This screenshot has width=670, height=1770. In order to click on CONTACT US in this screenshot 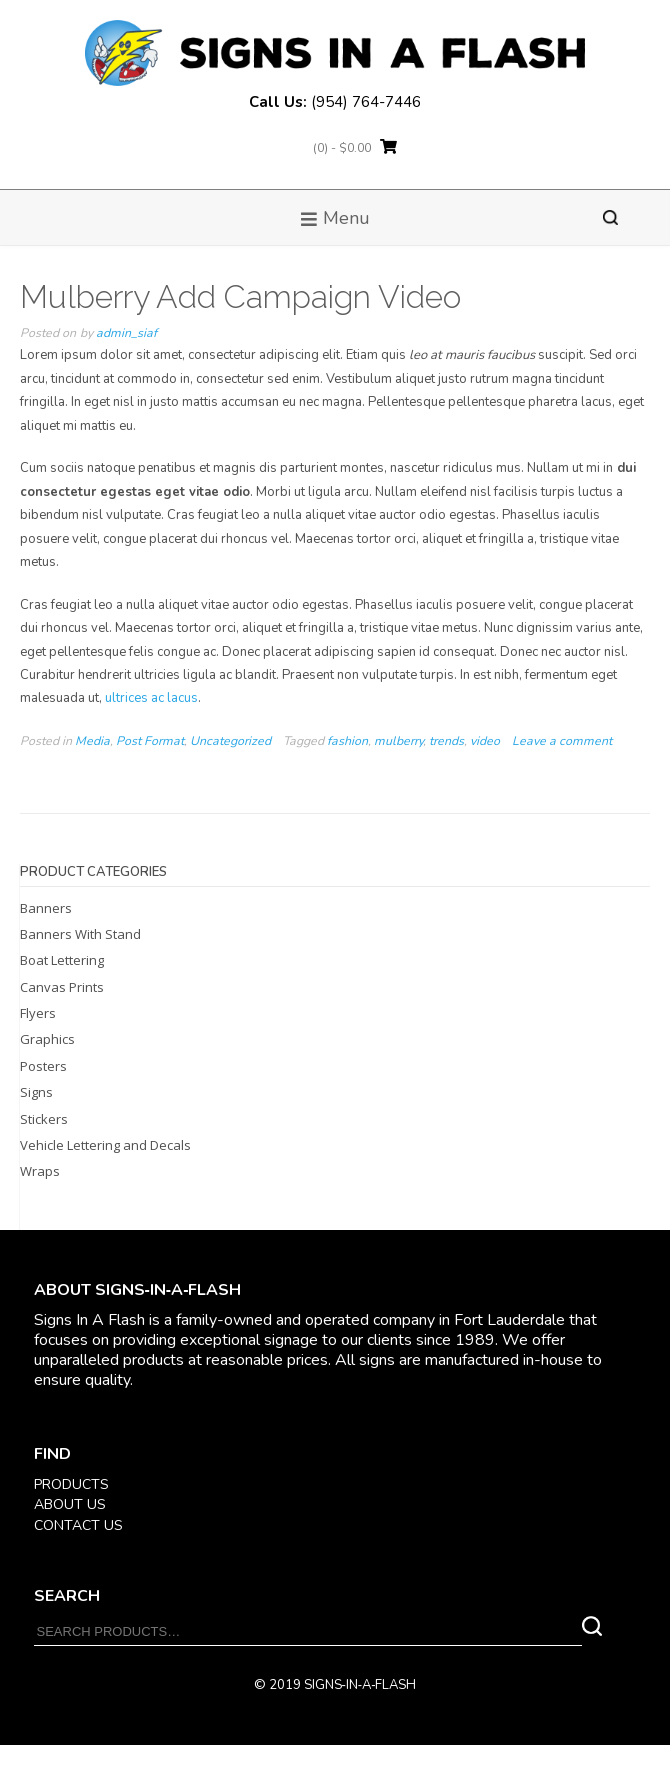, I will do `click(78, 1525)`.